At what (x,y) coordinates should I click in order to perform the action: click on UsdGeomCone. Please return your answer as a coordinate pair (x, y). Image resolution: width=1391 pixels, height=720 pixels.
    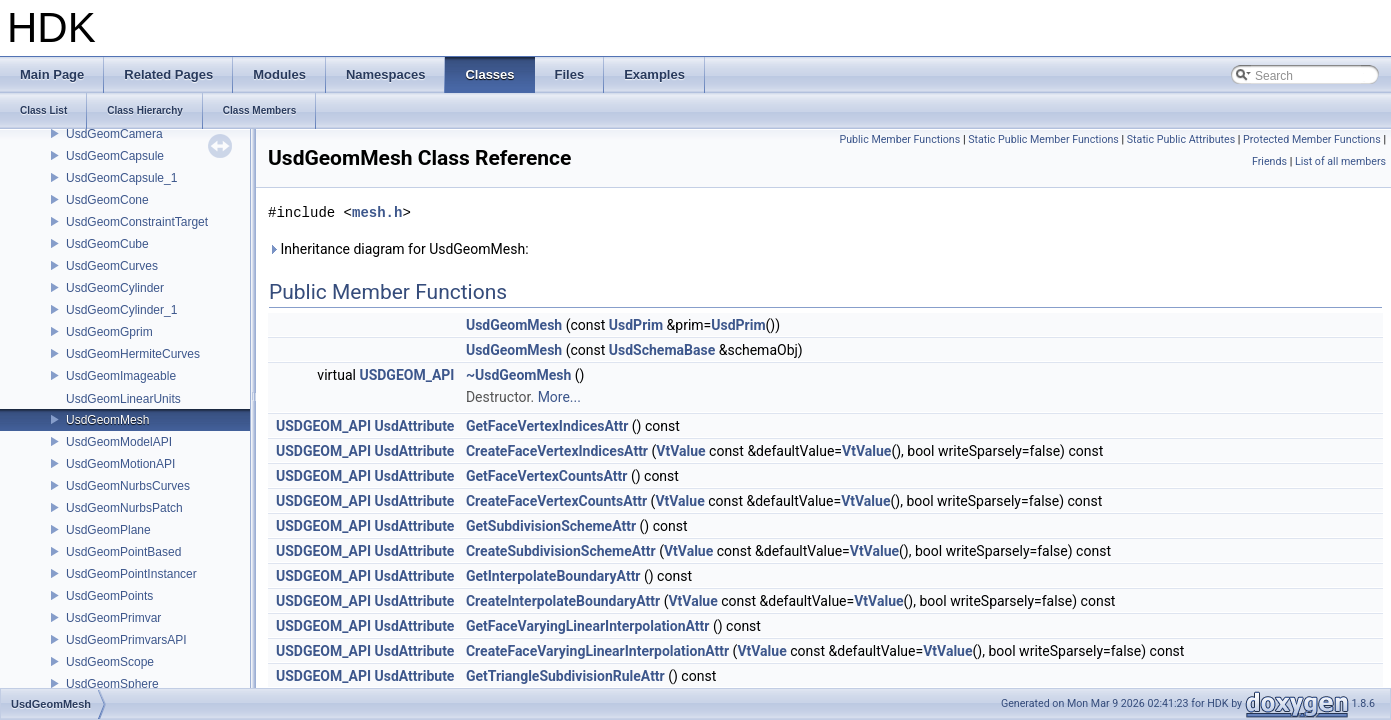
    Looking at the image, I should click on (107, 200).